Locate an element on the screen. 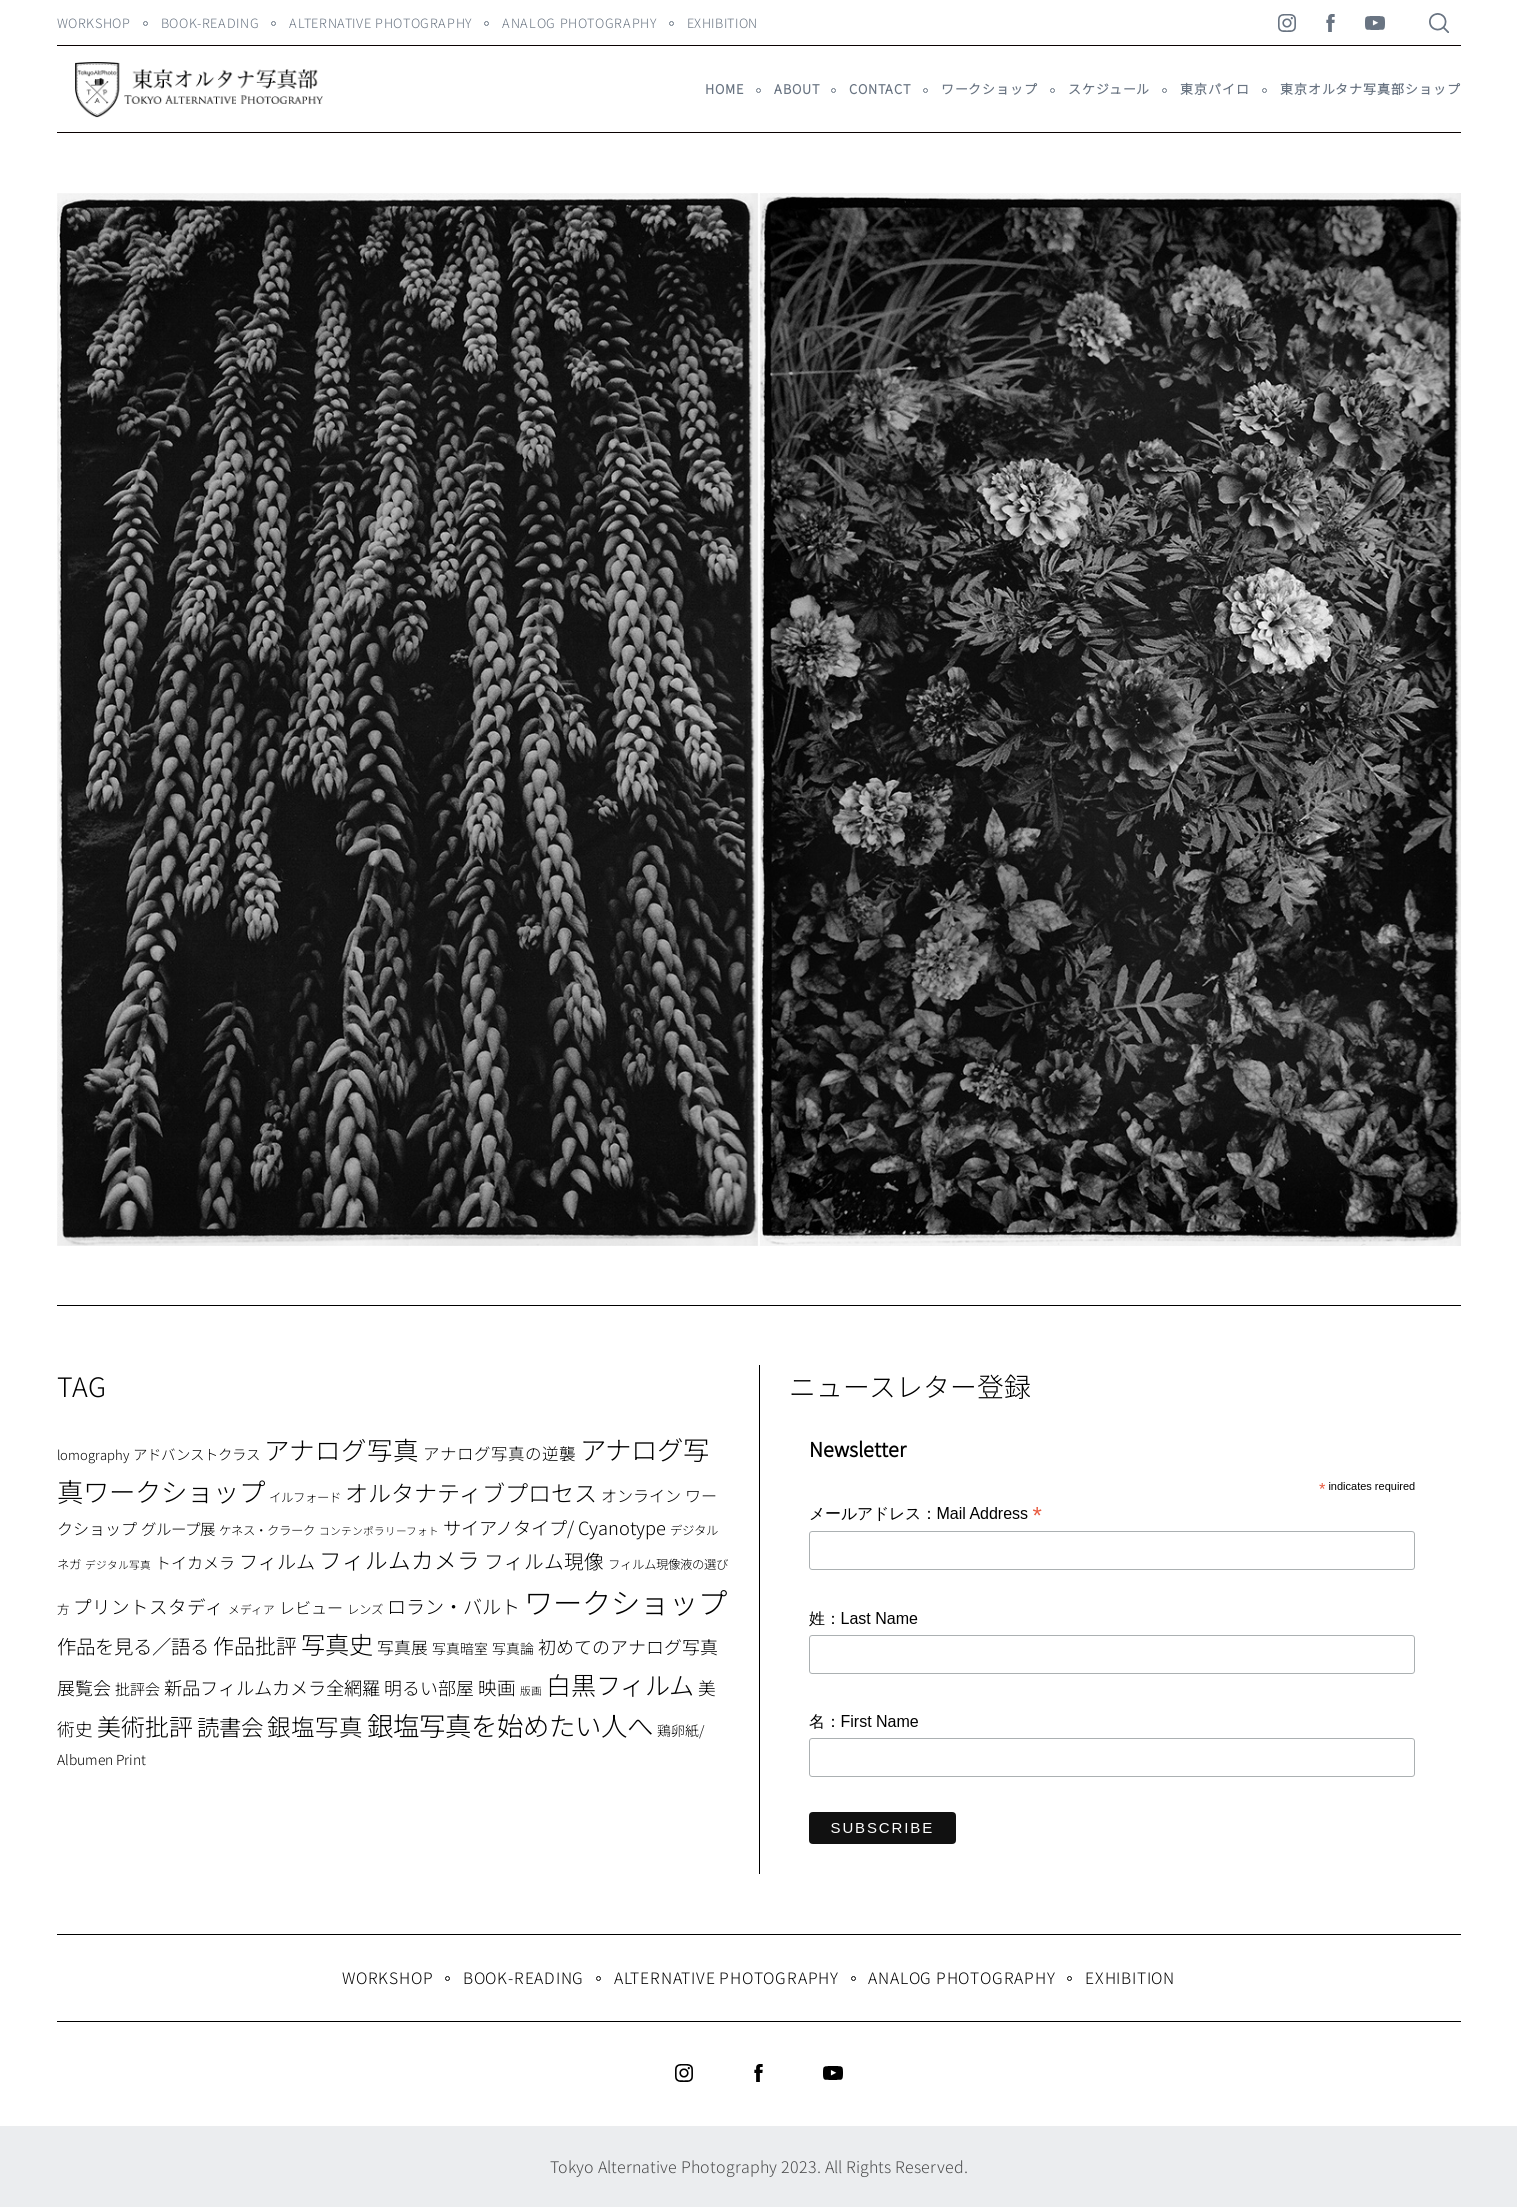  銀塩写真 [銀塩写真 (45個の項目)] is located at coordinates (315, 1726).